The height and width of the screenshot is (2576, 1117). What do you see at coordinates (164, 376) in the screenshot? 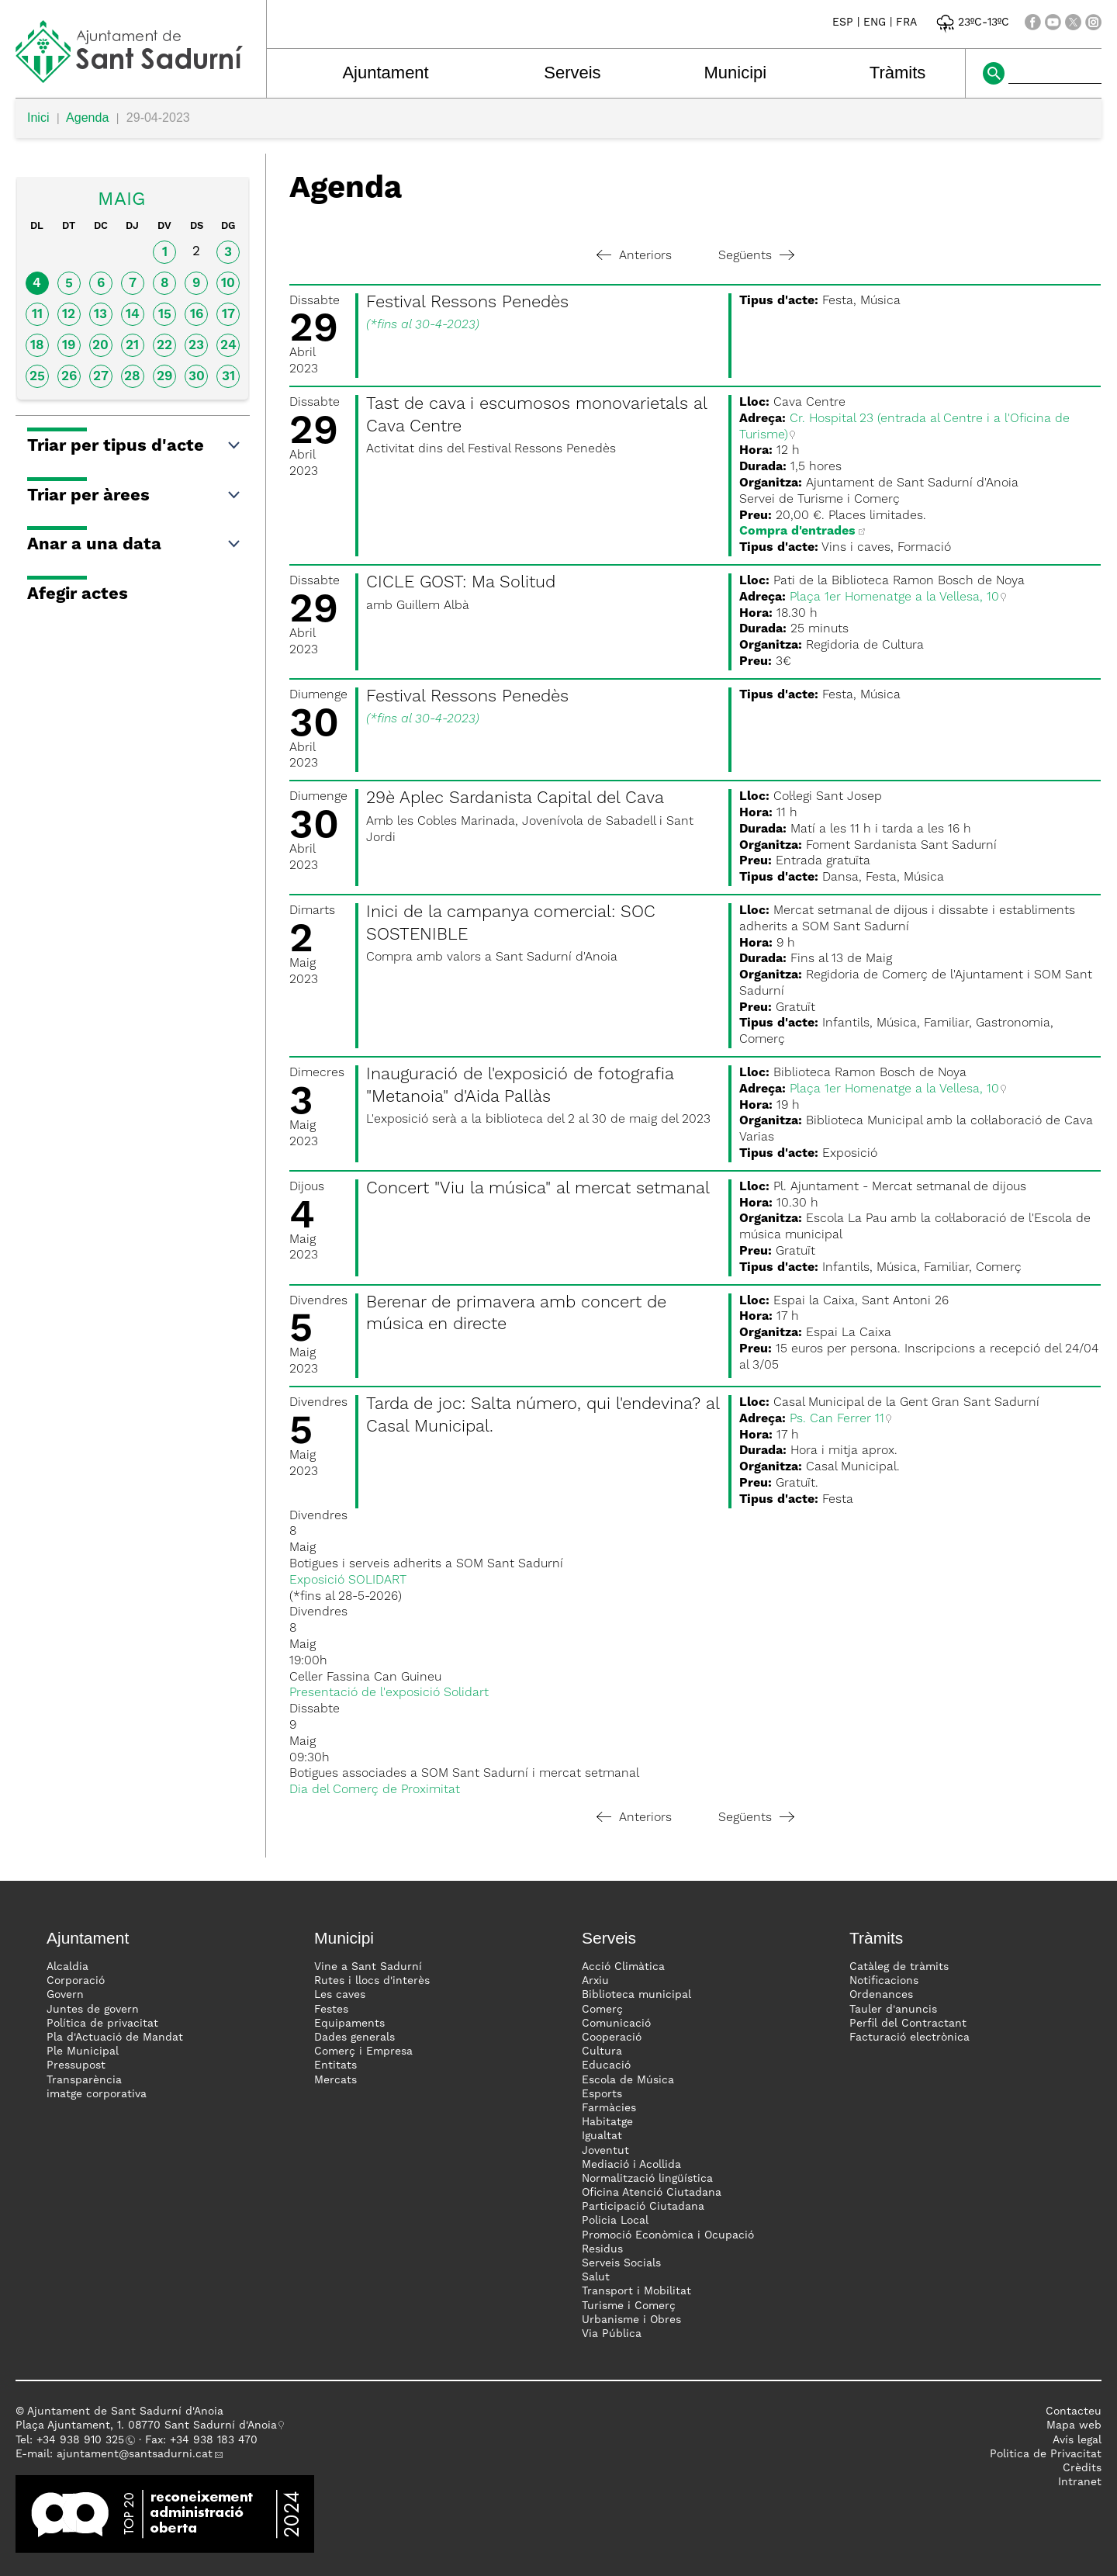
I see `29` at bounding box center [164, 376].